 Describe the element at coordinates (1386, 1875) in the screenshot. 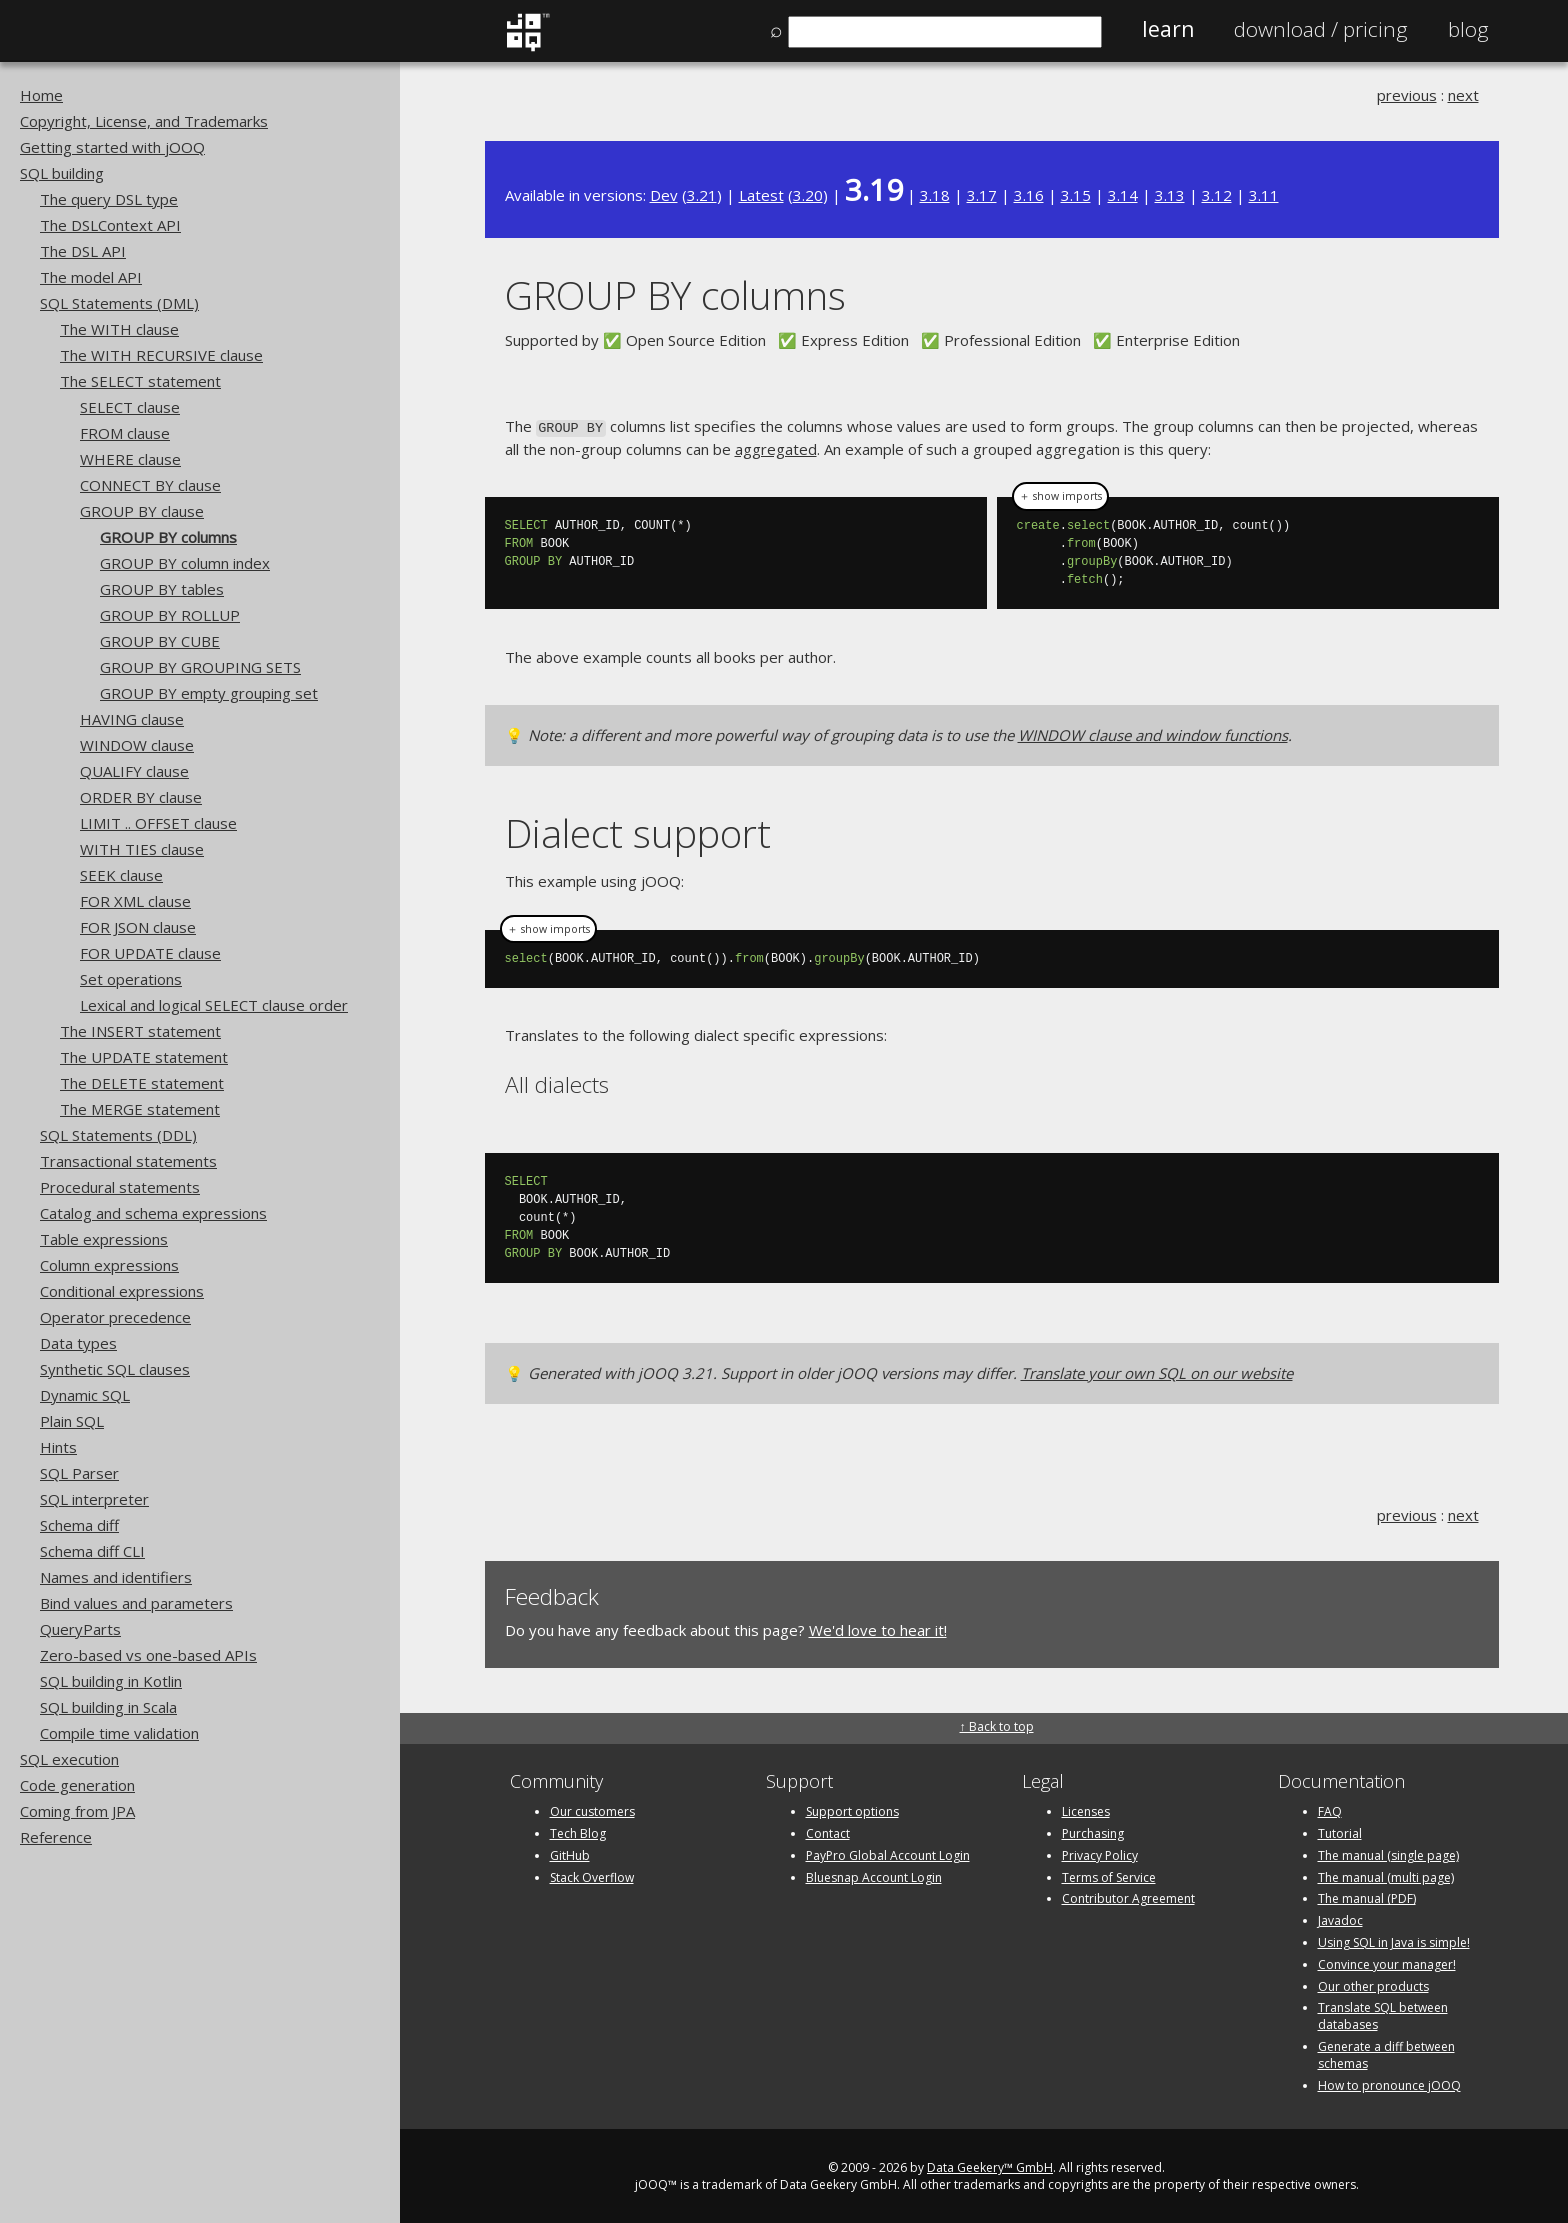

I see `The manual (multi page)` at that location.